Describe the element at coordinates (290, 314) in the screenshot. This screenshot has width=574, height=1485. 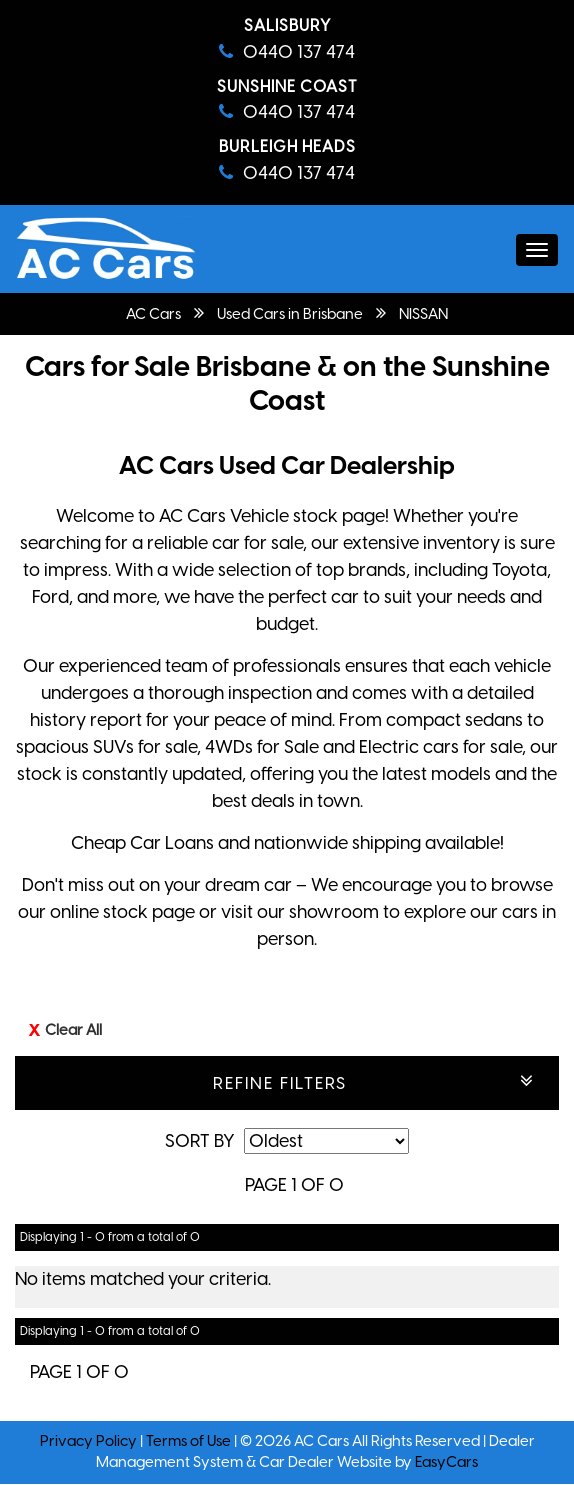
I see `Used Cars in Brisbane` at that location.